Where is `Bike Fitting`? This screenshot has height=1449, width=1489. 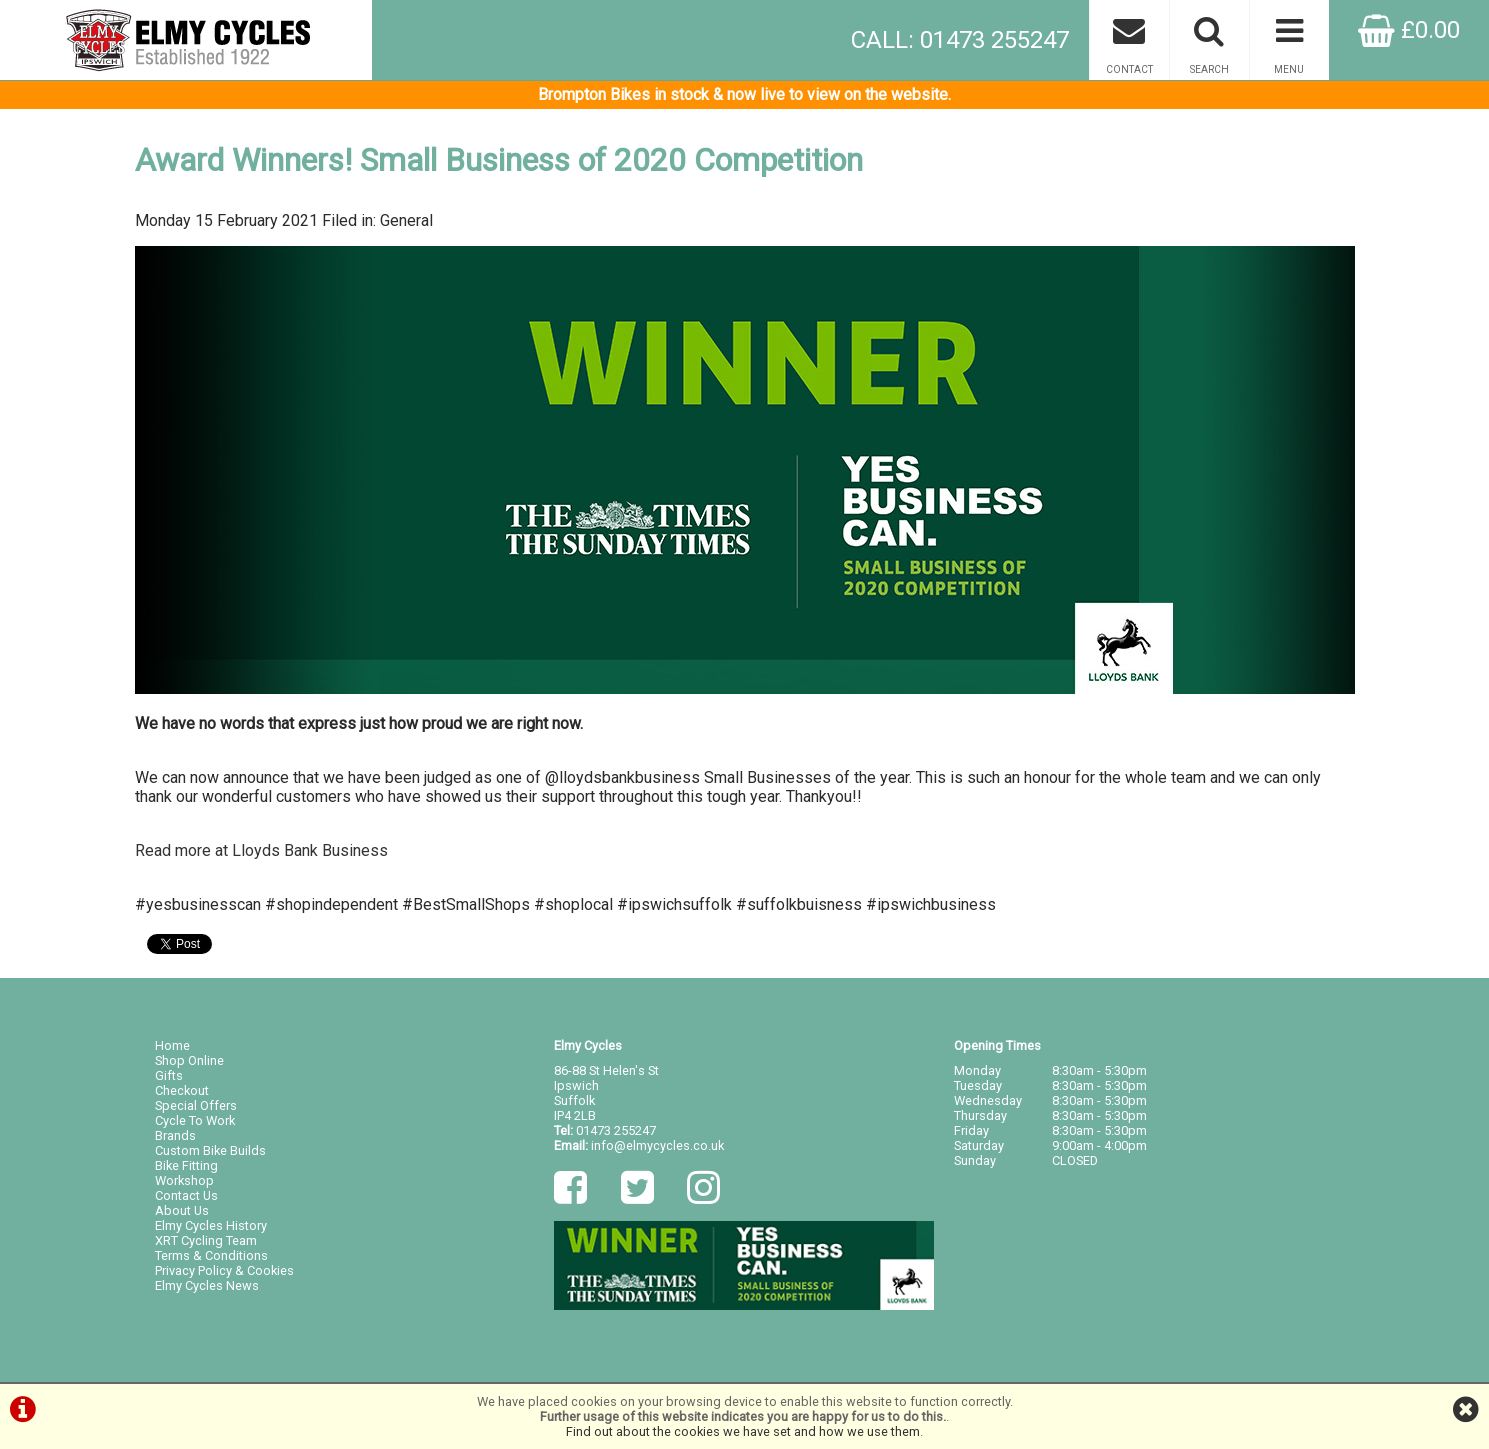
Bike Fitting is located at coordinates (186, 1165).